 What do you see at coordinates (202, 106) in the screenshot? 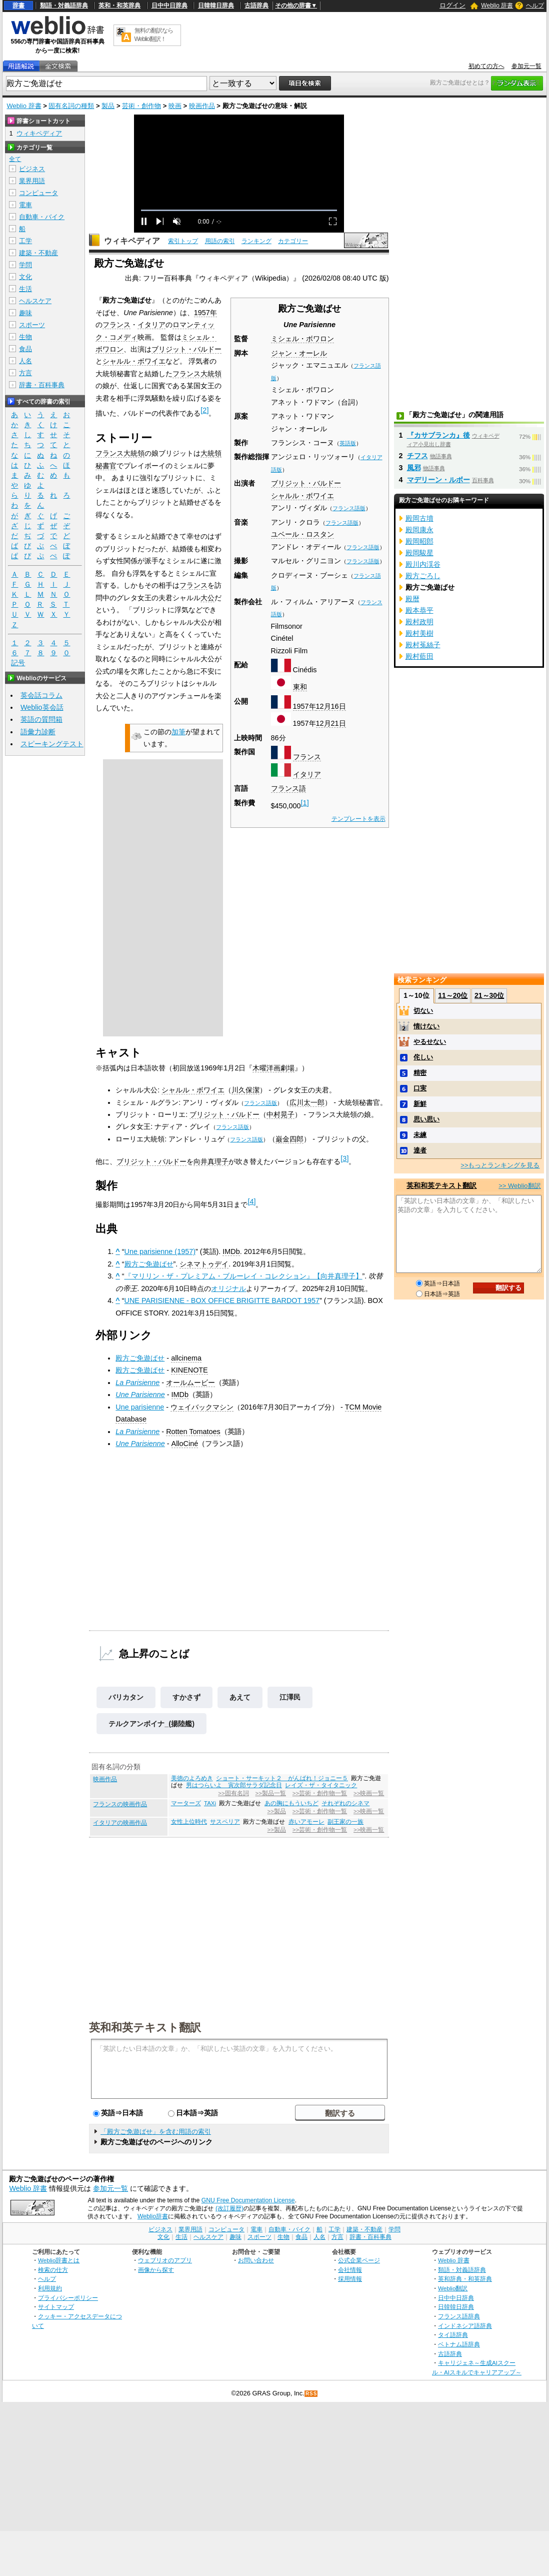
I see `映画作品` at bounding box center [202, 106].